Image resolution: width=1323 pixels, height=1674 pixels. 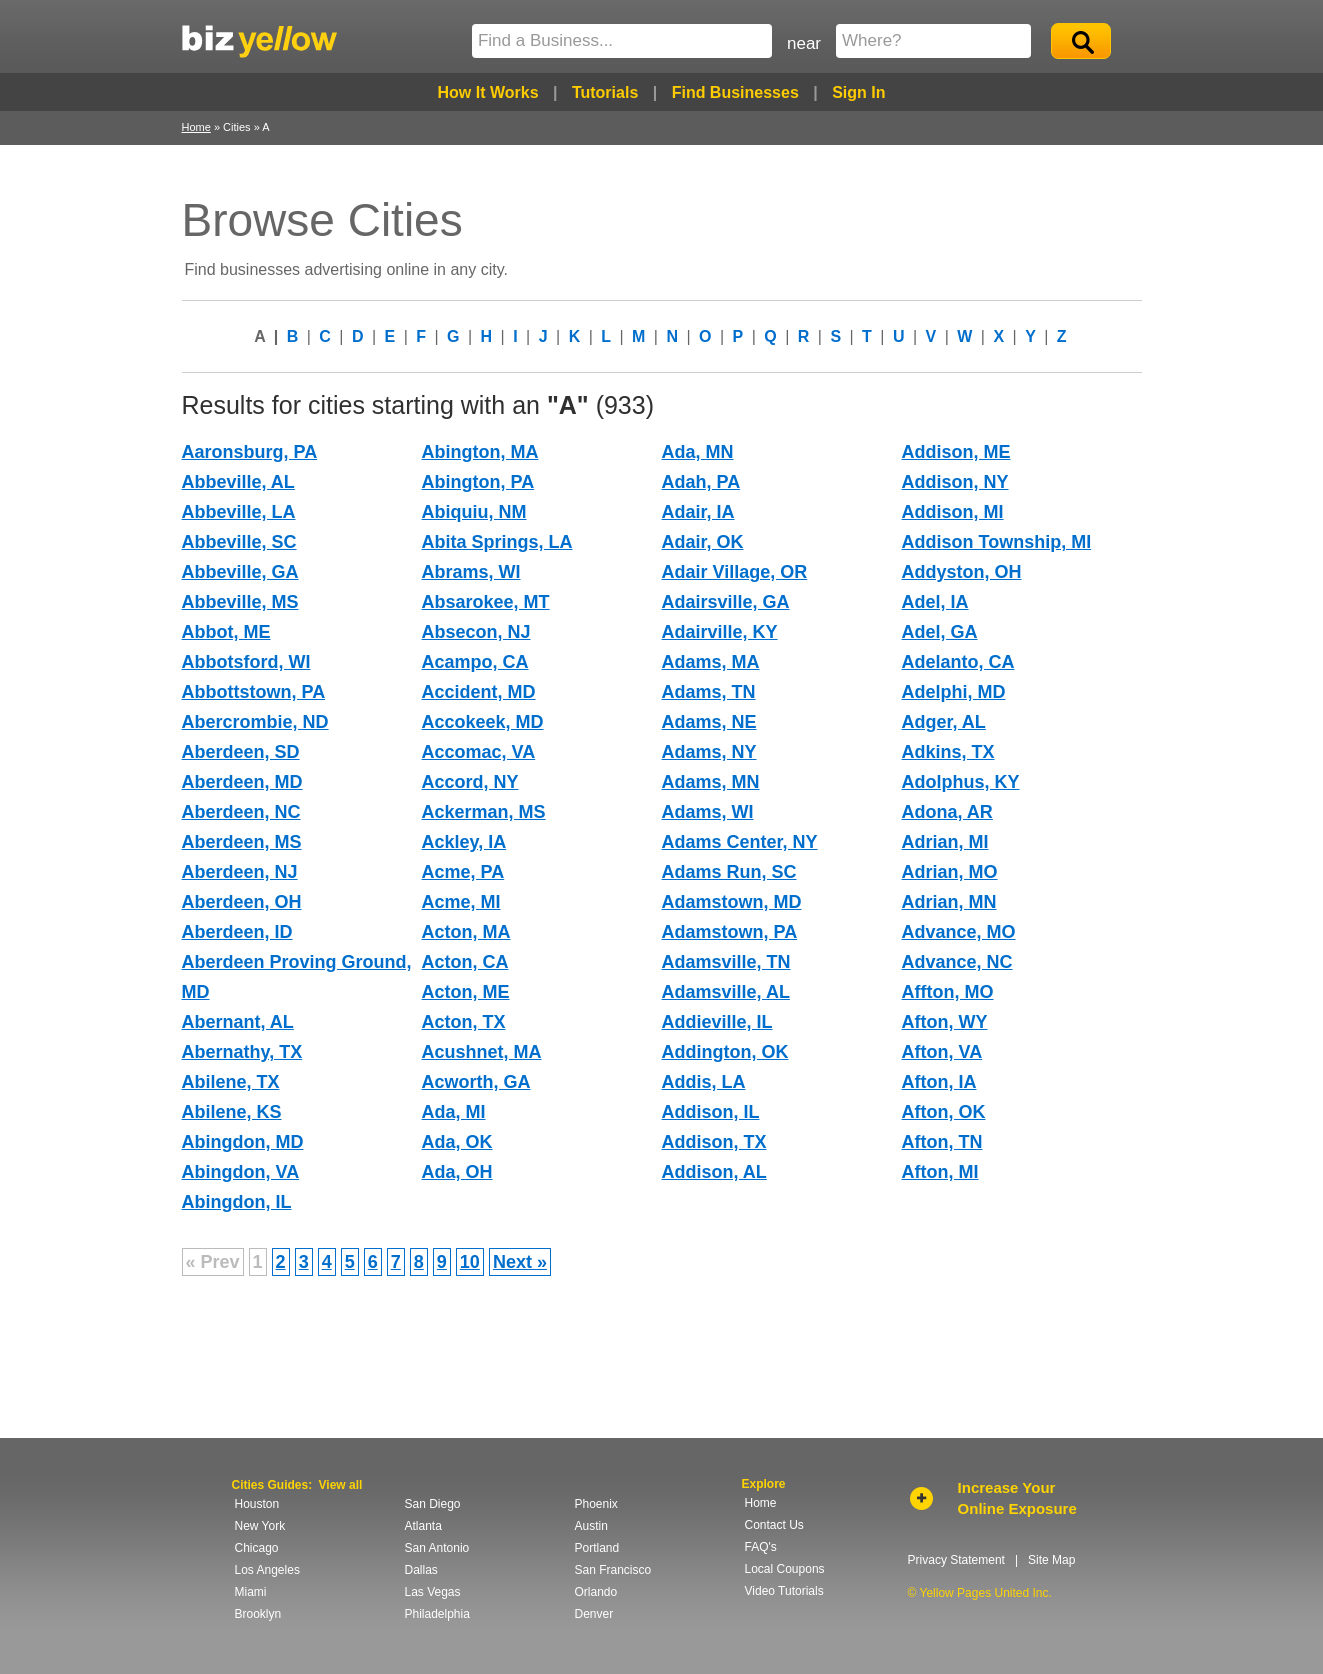 I want to click on Addison, IL, so click(x=711, y=1112).